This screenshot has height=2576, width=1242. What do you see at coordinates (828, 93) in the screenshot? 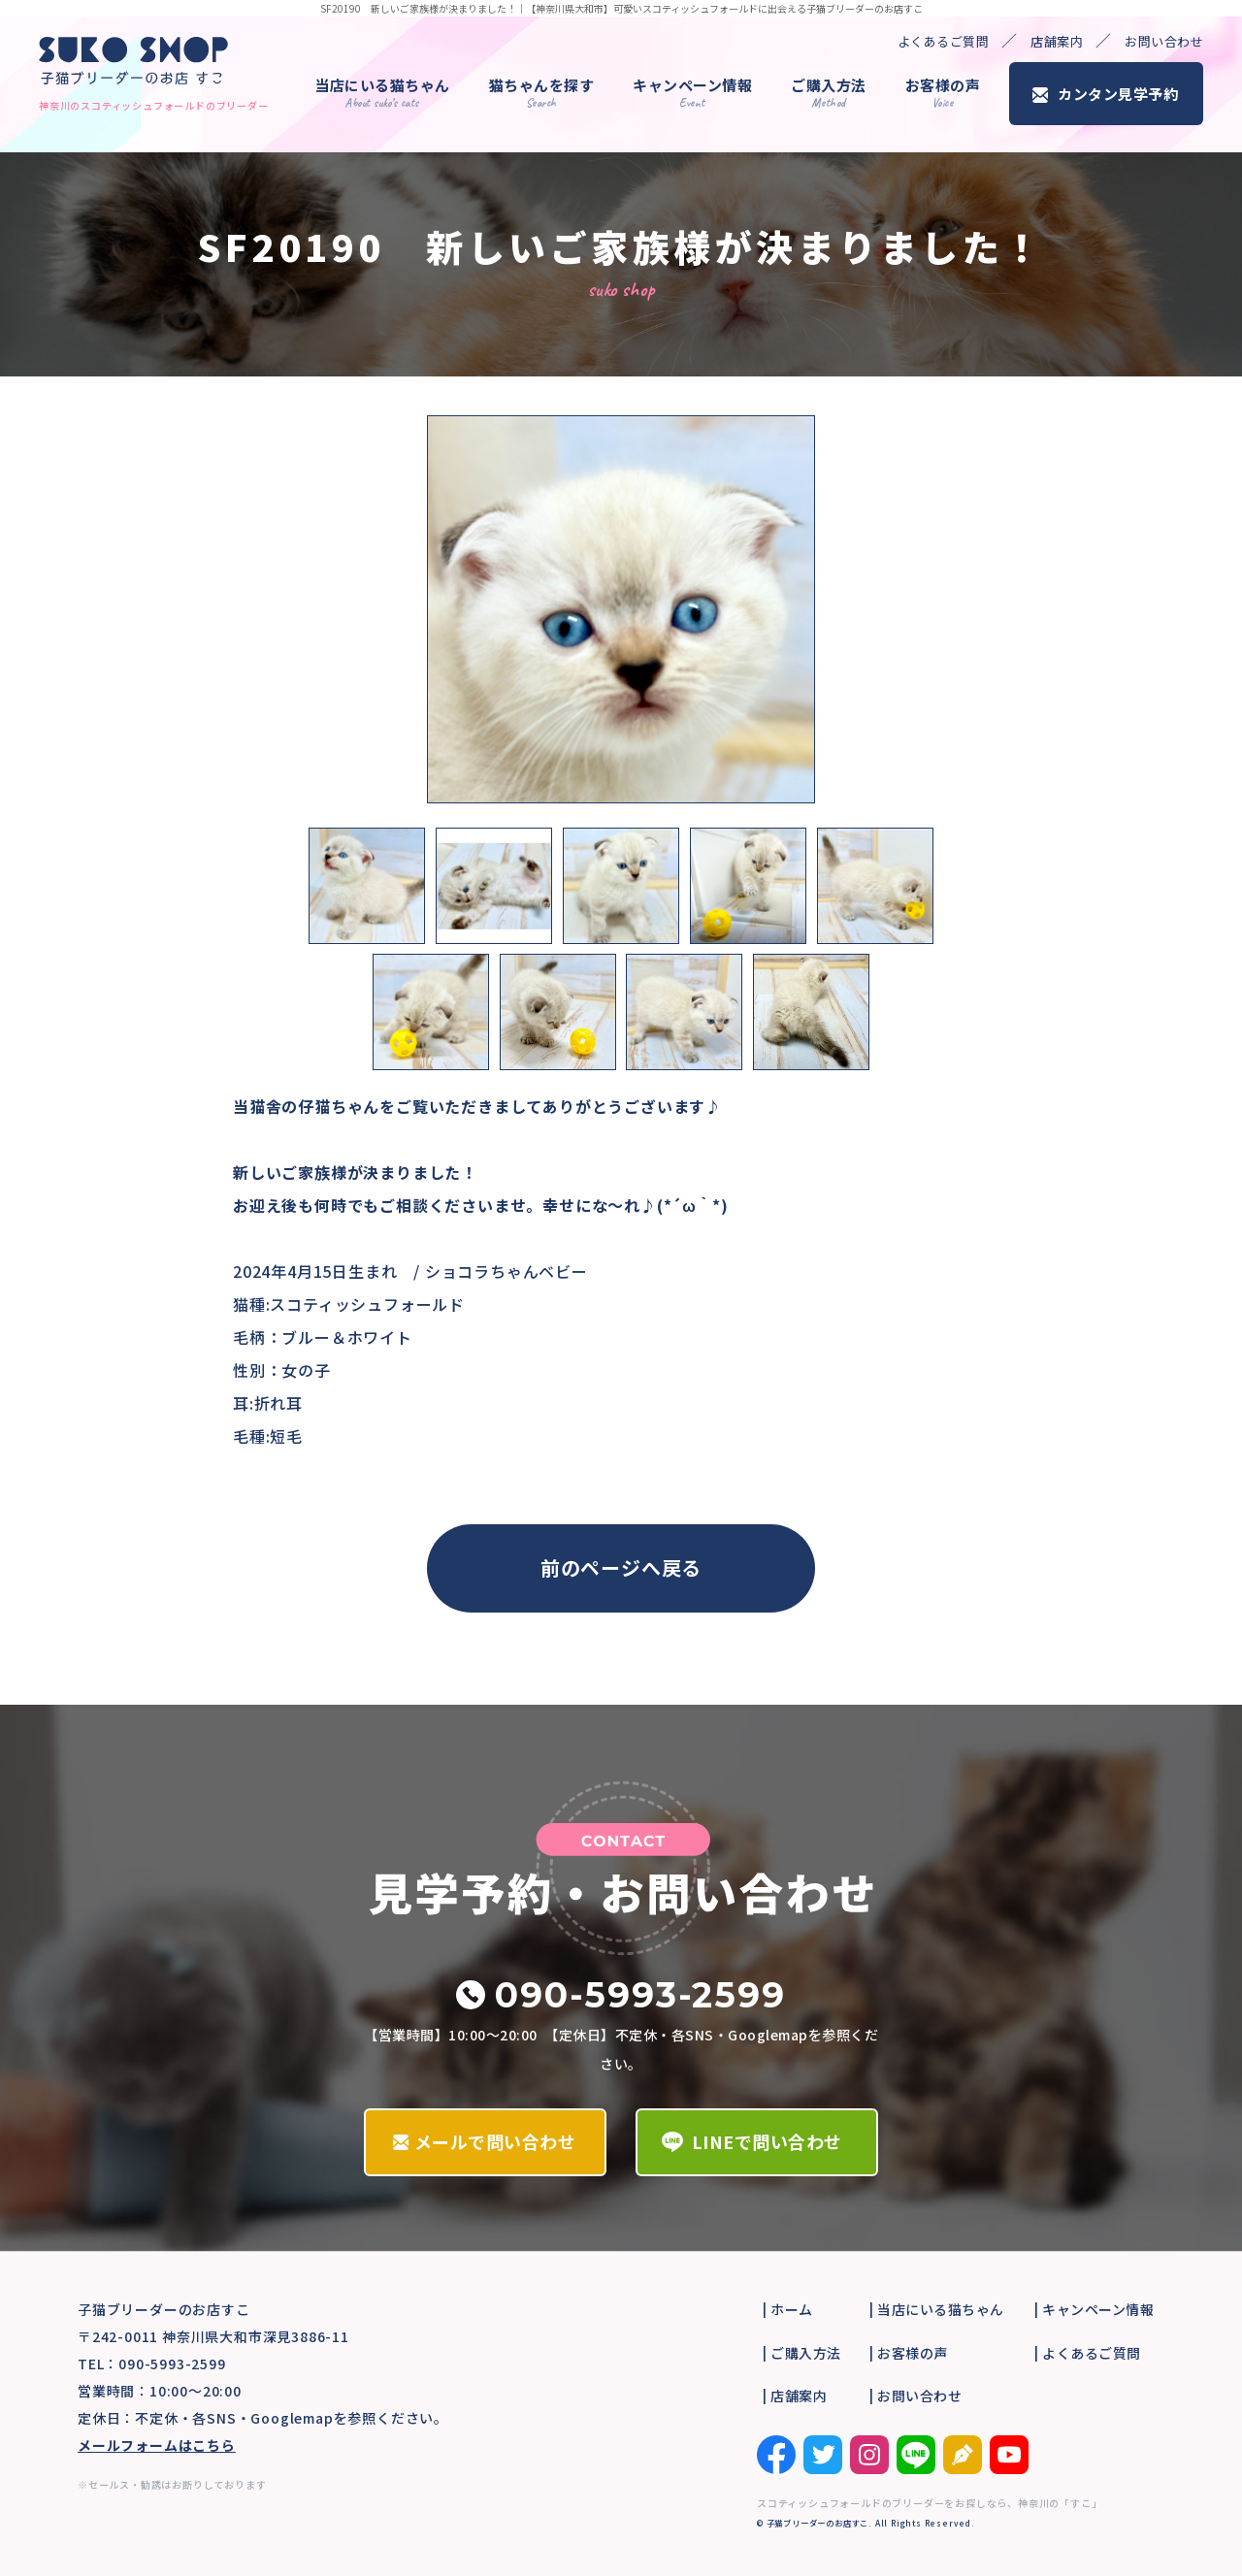
I see `ご購入方法` at bounding box center [828, 93].